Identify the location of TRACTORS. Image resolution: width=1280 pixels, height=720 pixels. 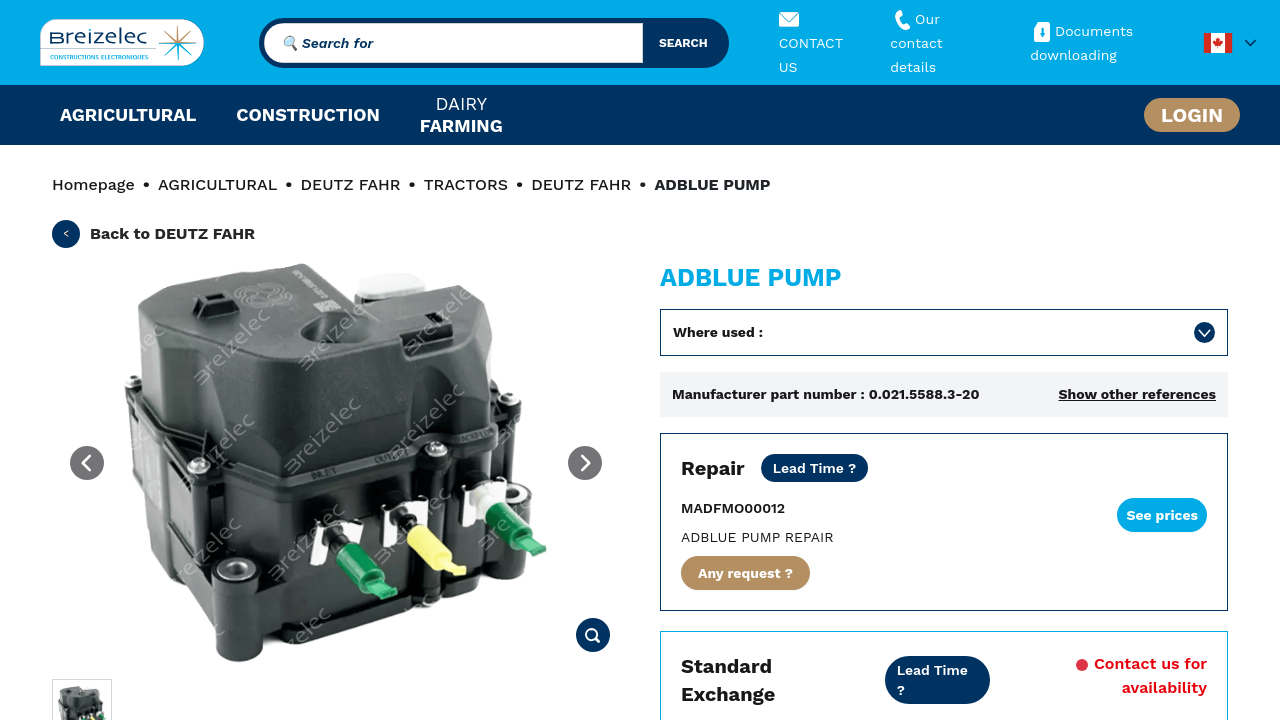
(466, 184).